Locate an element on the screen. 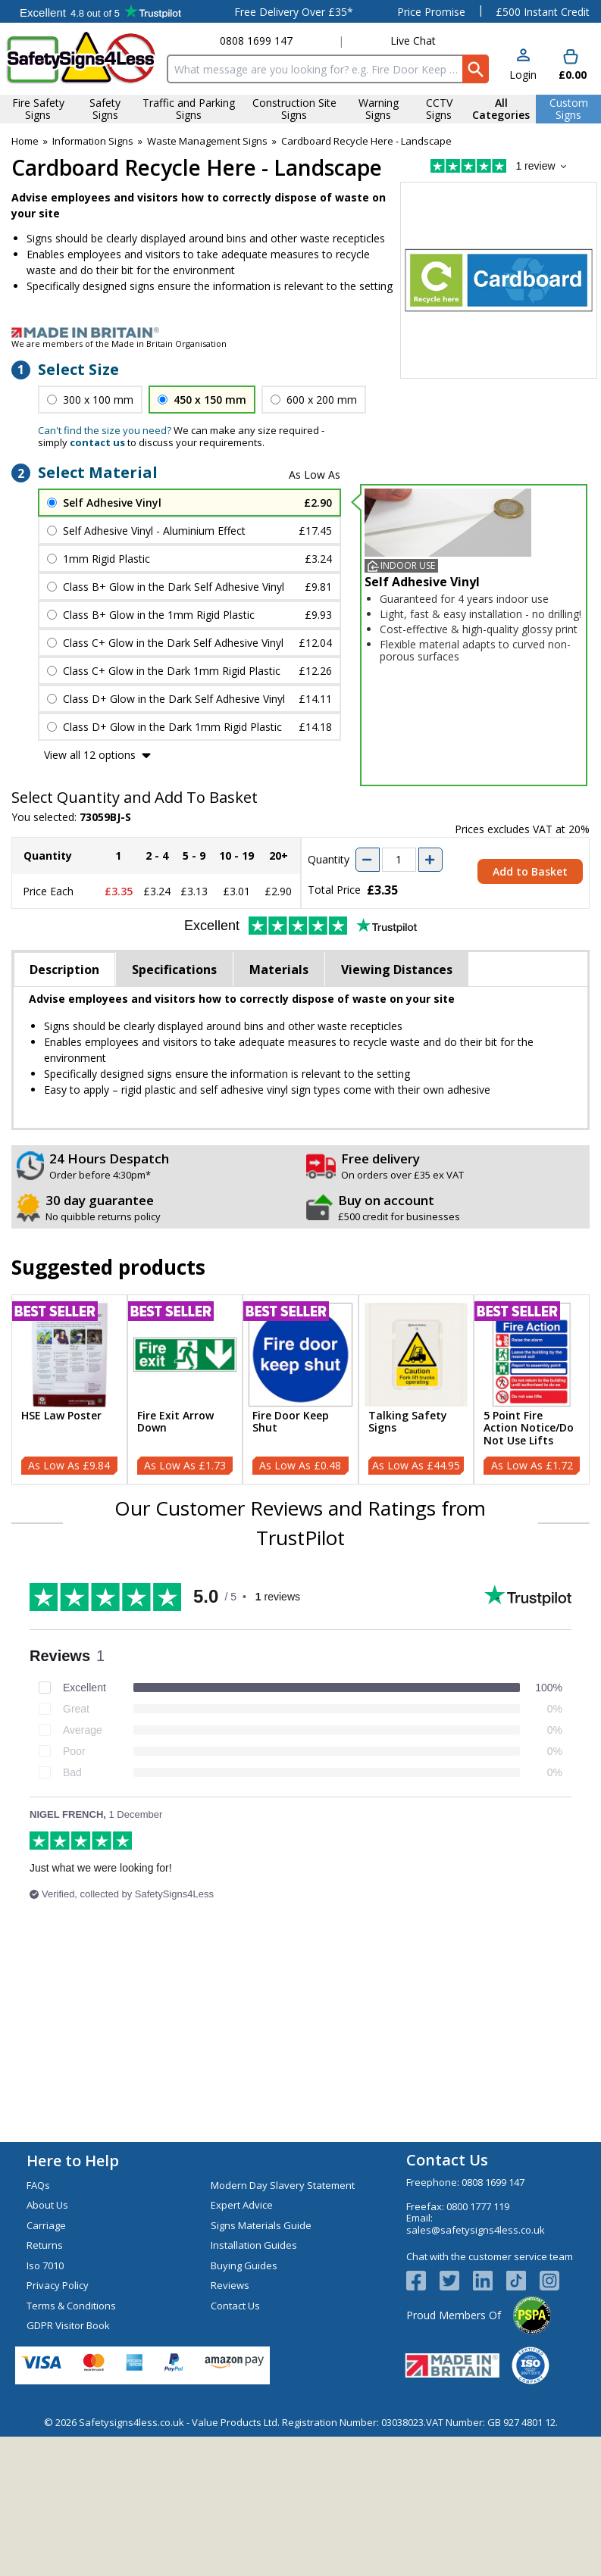  Testimonials is located at coordinates (100, 11).